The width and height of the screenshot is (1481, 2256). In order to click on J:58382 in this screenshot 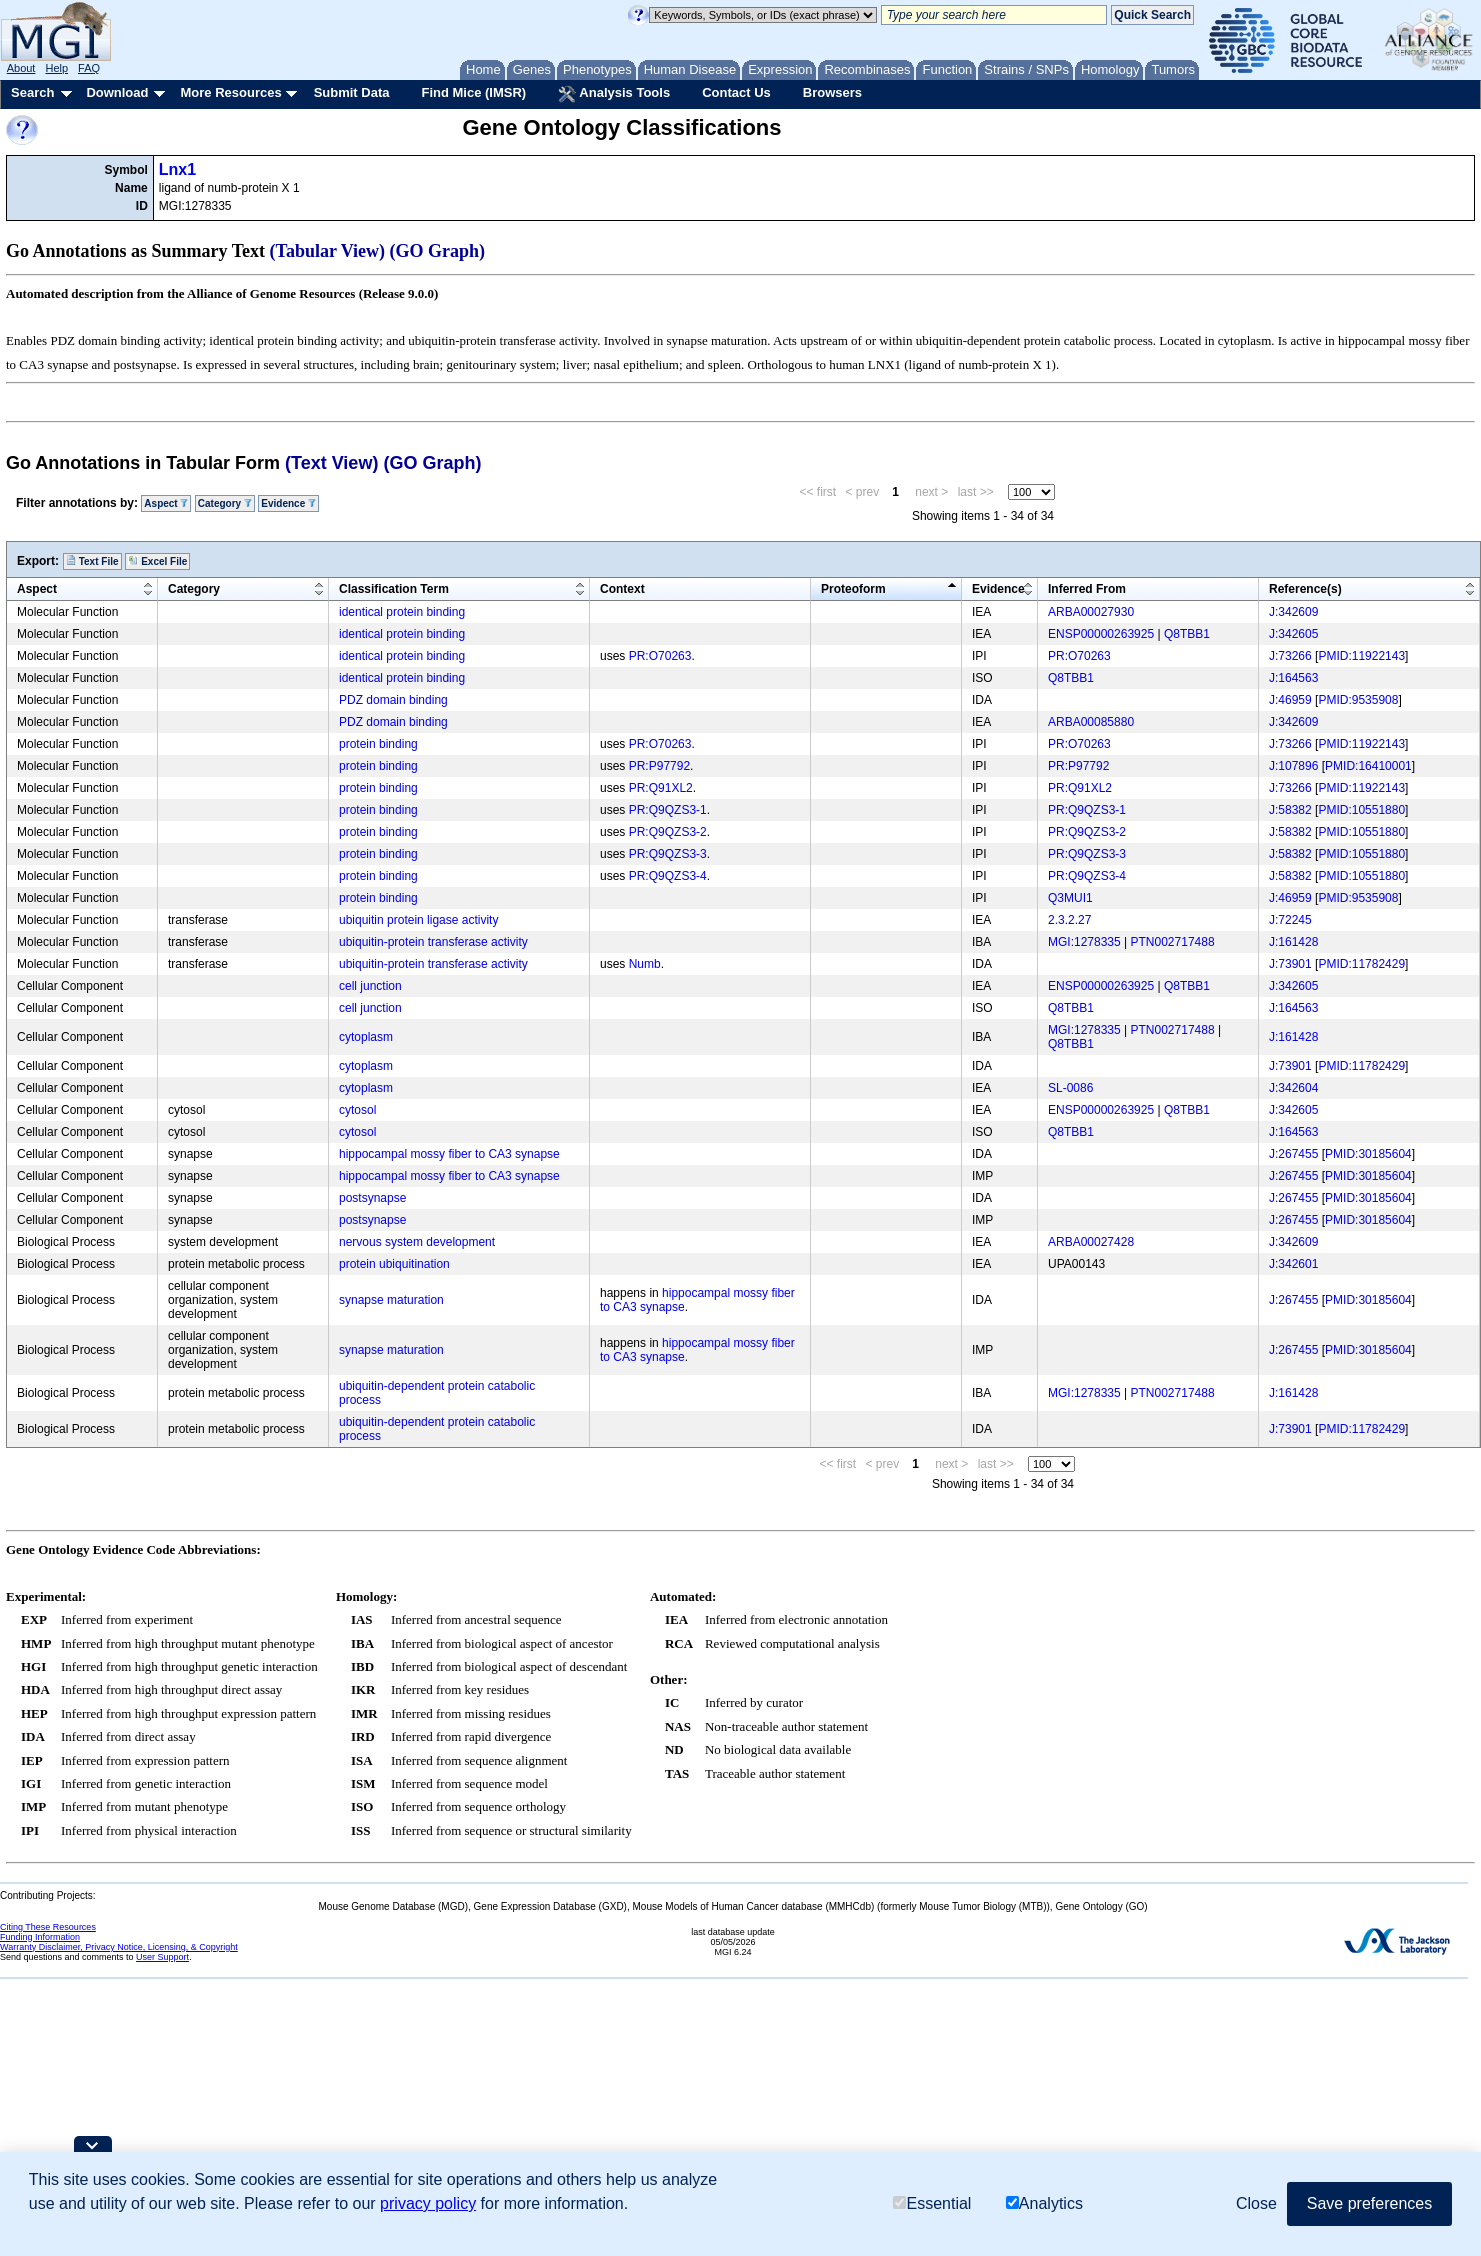, I will do `click(1290, 810)`.